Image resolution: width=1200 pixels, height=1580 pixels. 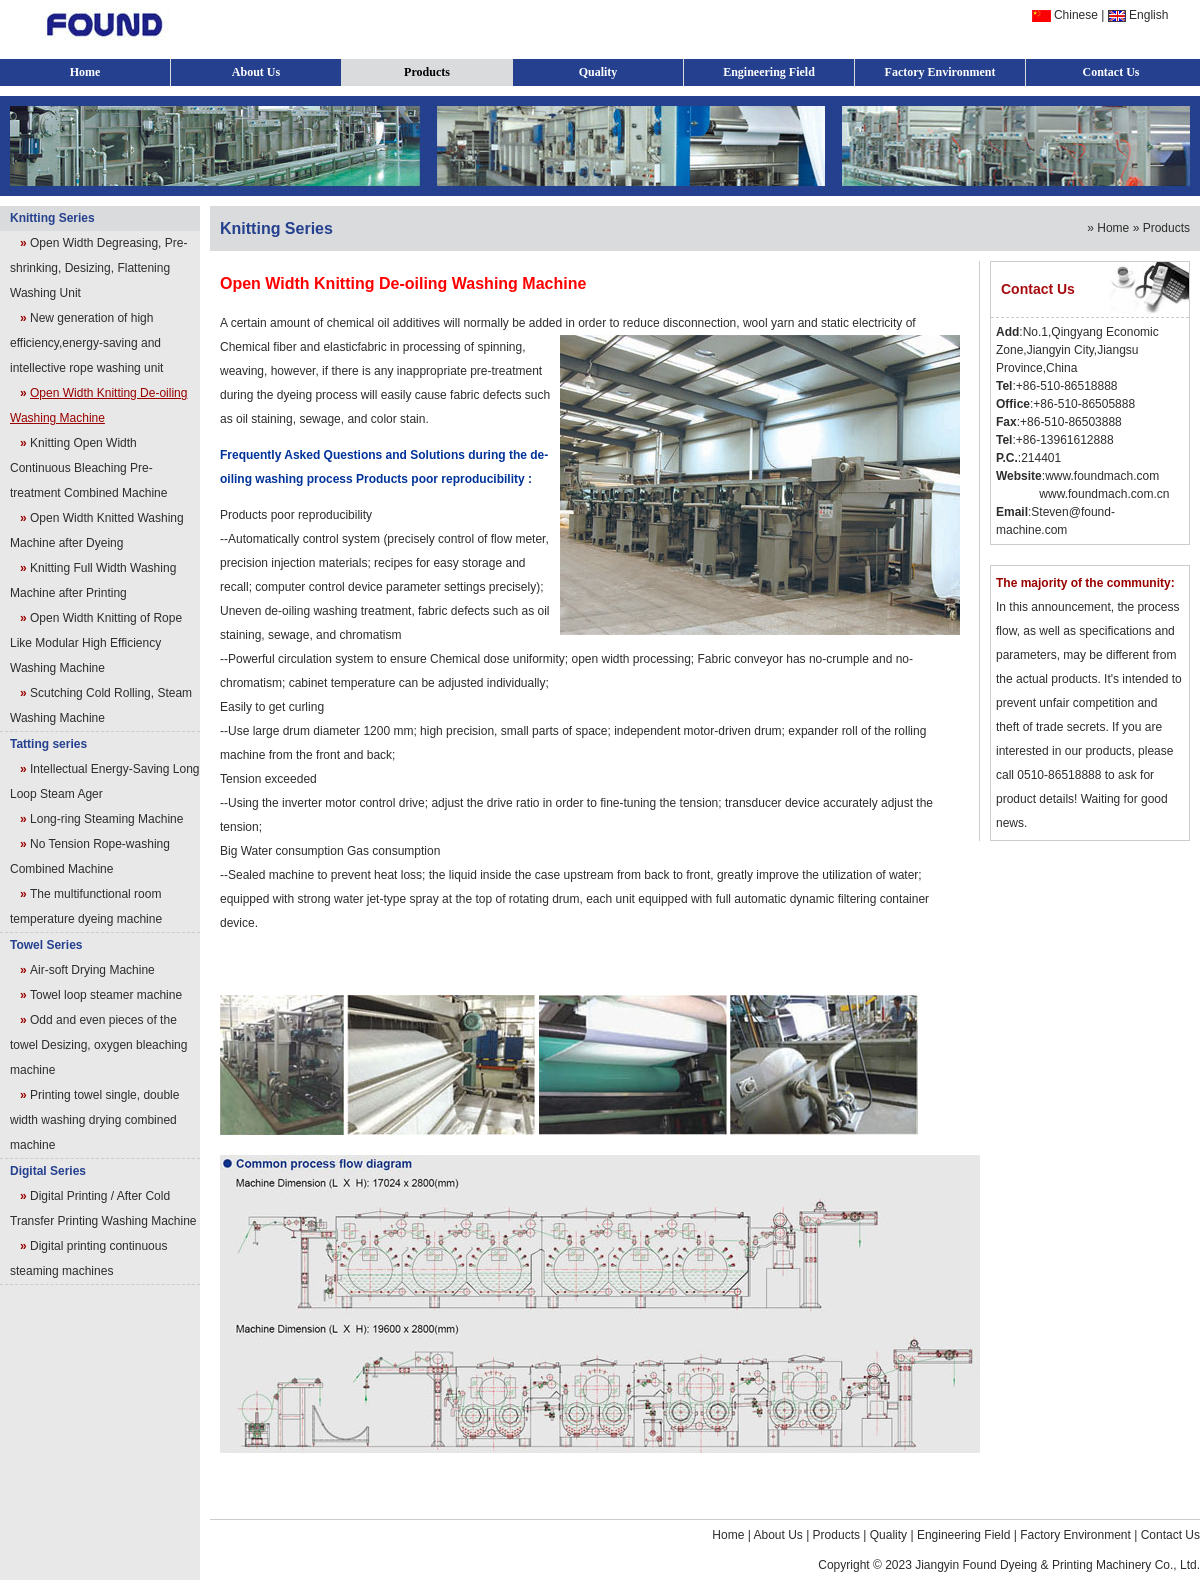 What do you see at coordinates (52, 218) in the screenshot?
I see `Knitting Series` at bounding box center [52, 218].